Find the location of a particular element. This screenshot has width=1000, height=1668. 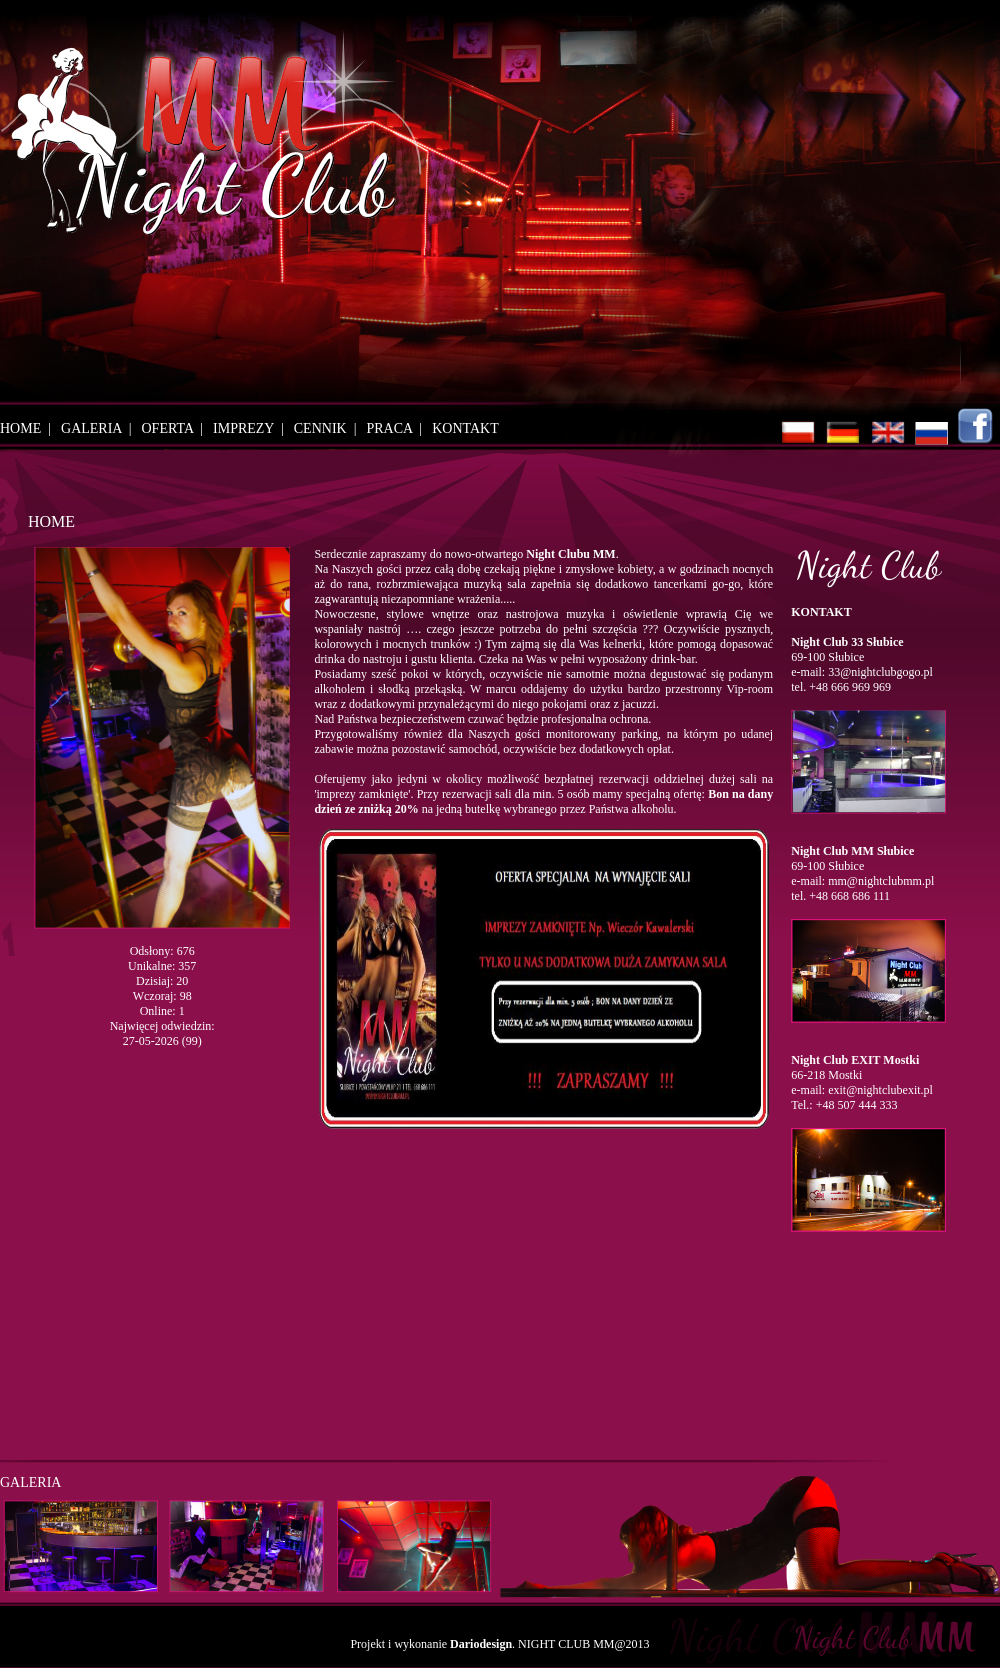

HOME | is located at coordinates (29, 428).